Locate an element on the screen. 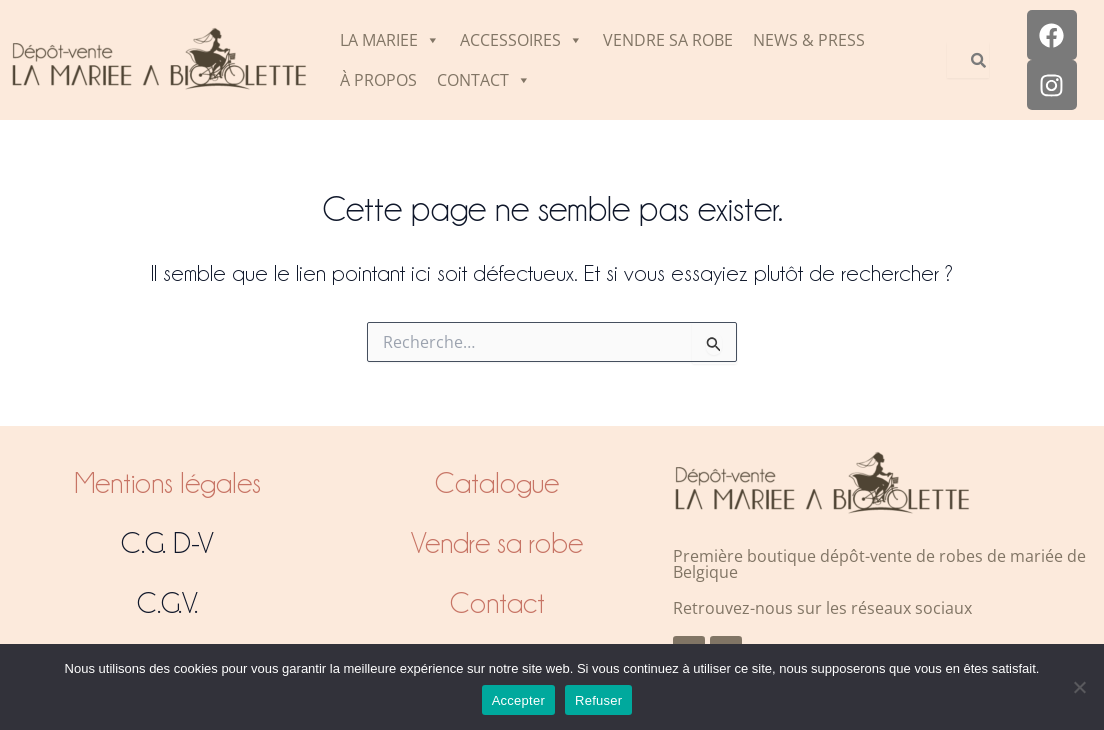 The width and height of the screenshot is (1104, 730). NEWS & PRESS is located at coordinates (809, 40).